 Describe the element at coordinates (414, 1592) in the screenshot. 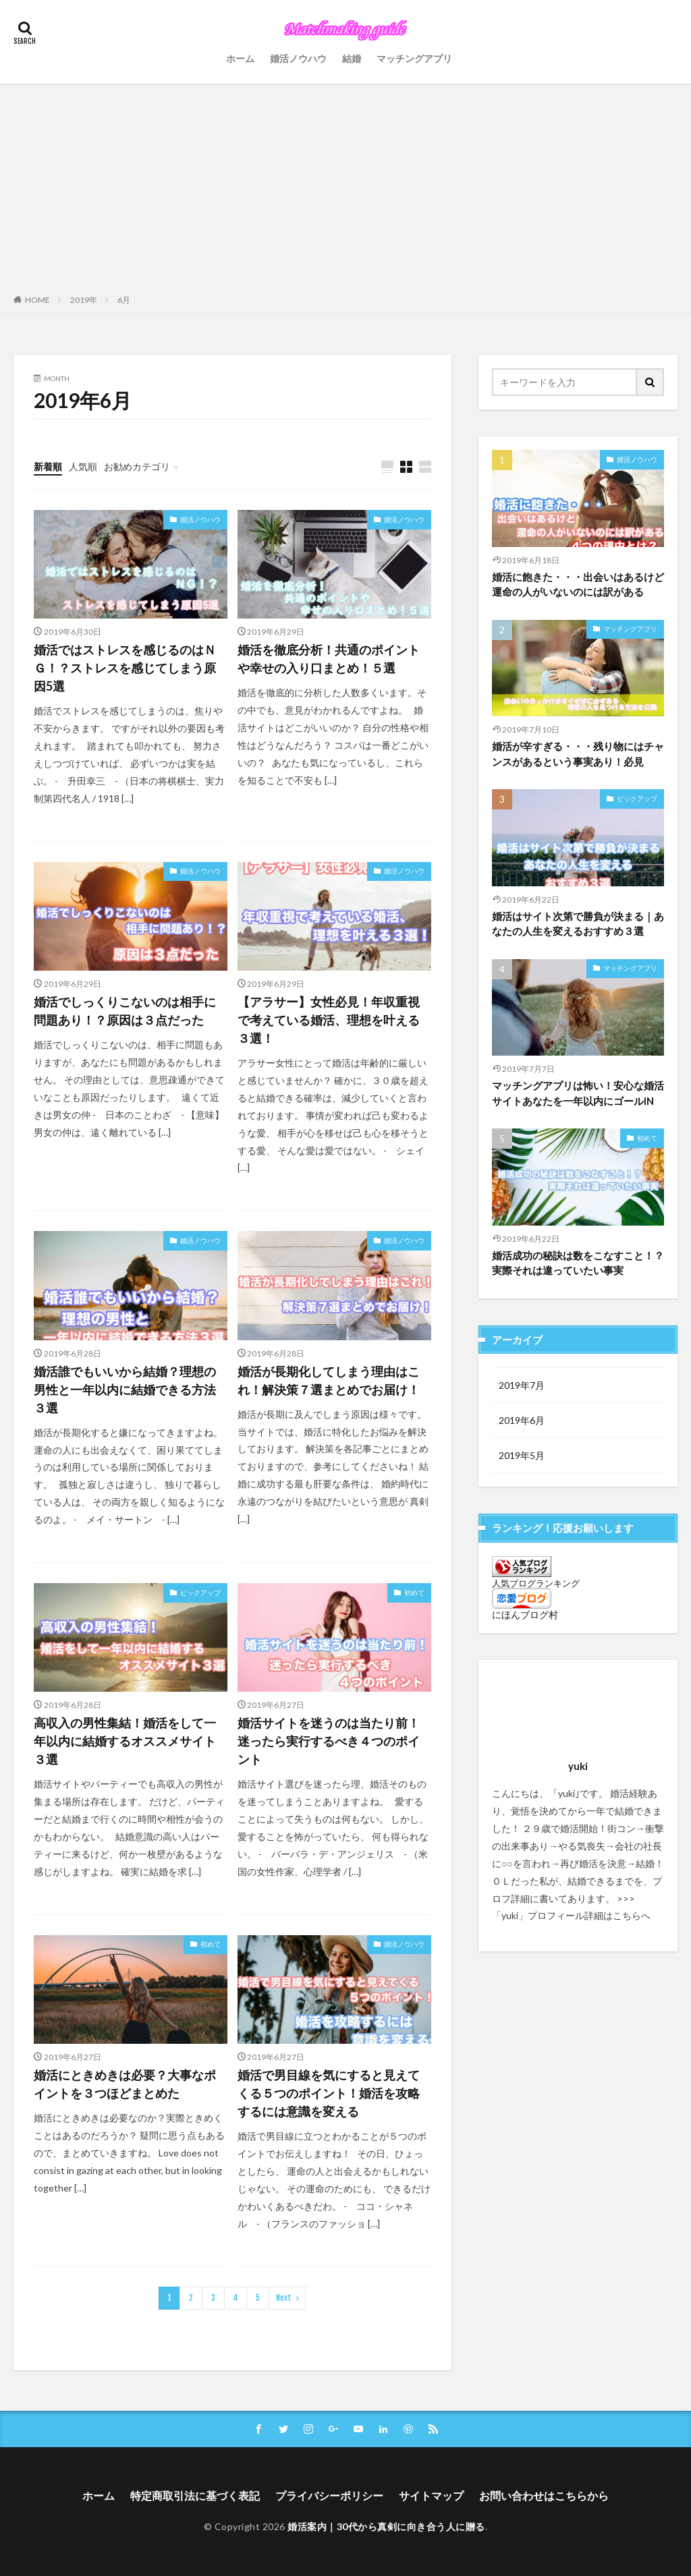

I see `初めて` at that location.